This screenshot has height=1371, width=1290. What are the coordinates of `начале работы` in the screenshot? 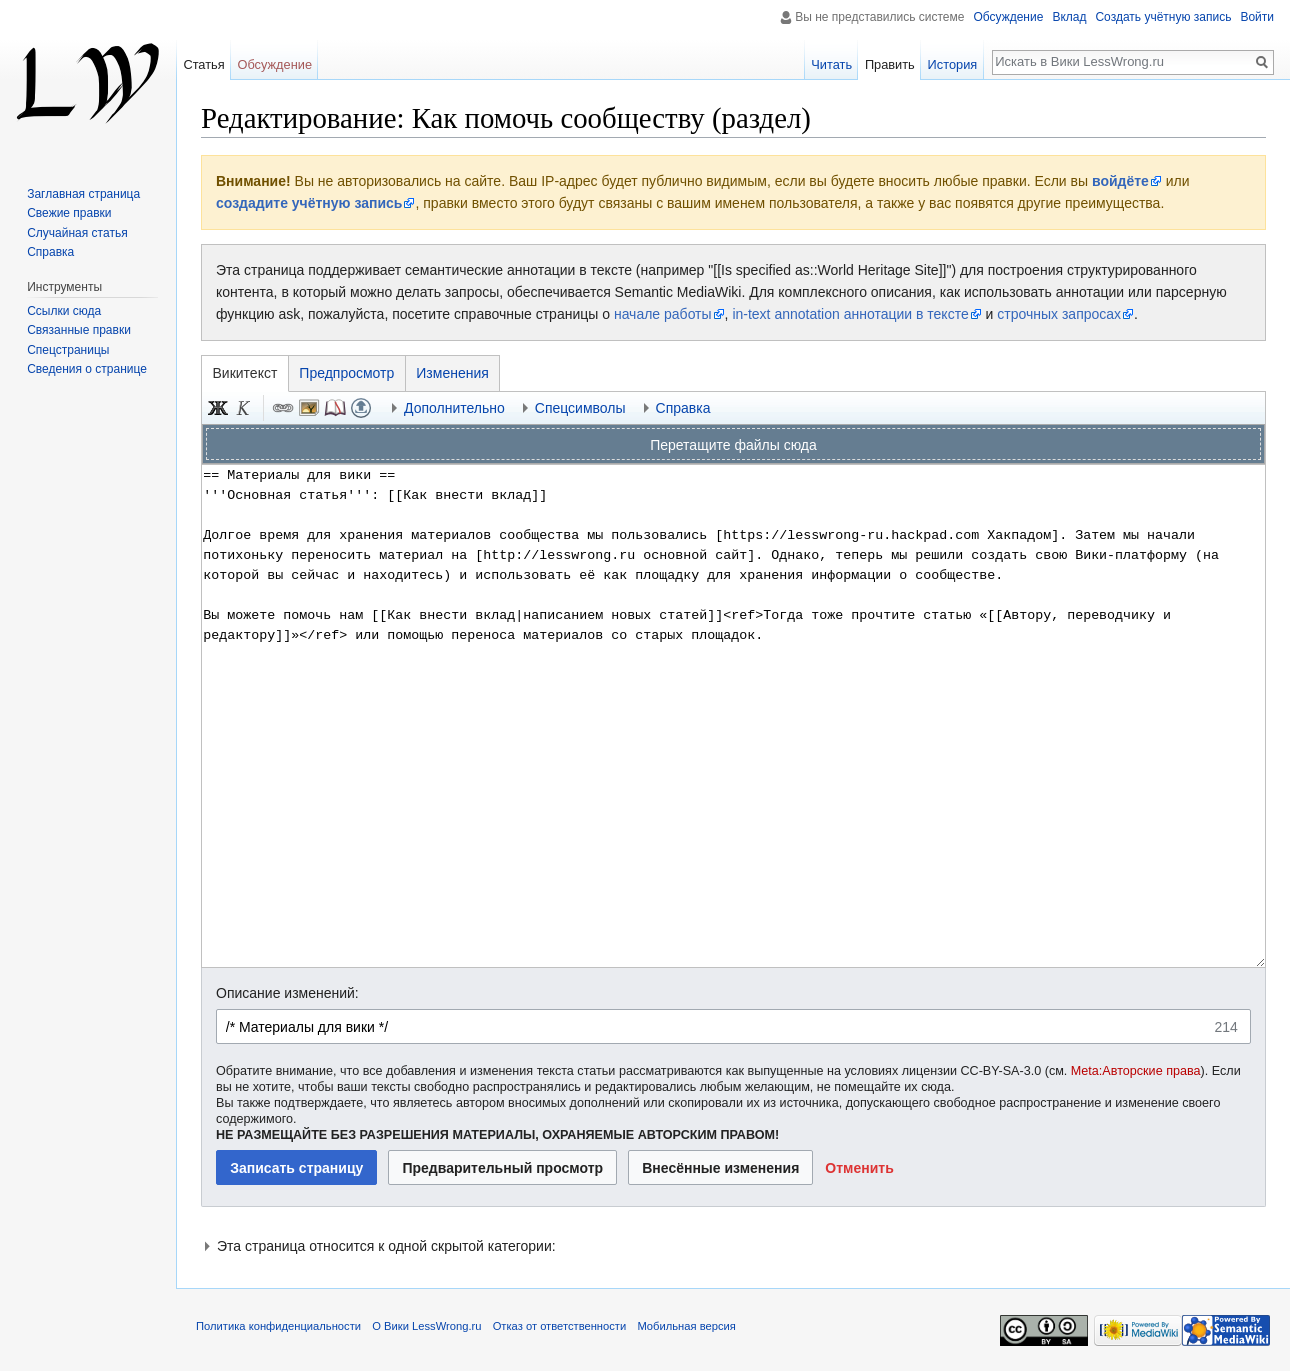 It's located at (663, 314).